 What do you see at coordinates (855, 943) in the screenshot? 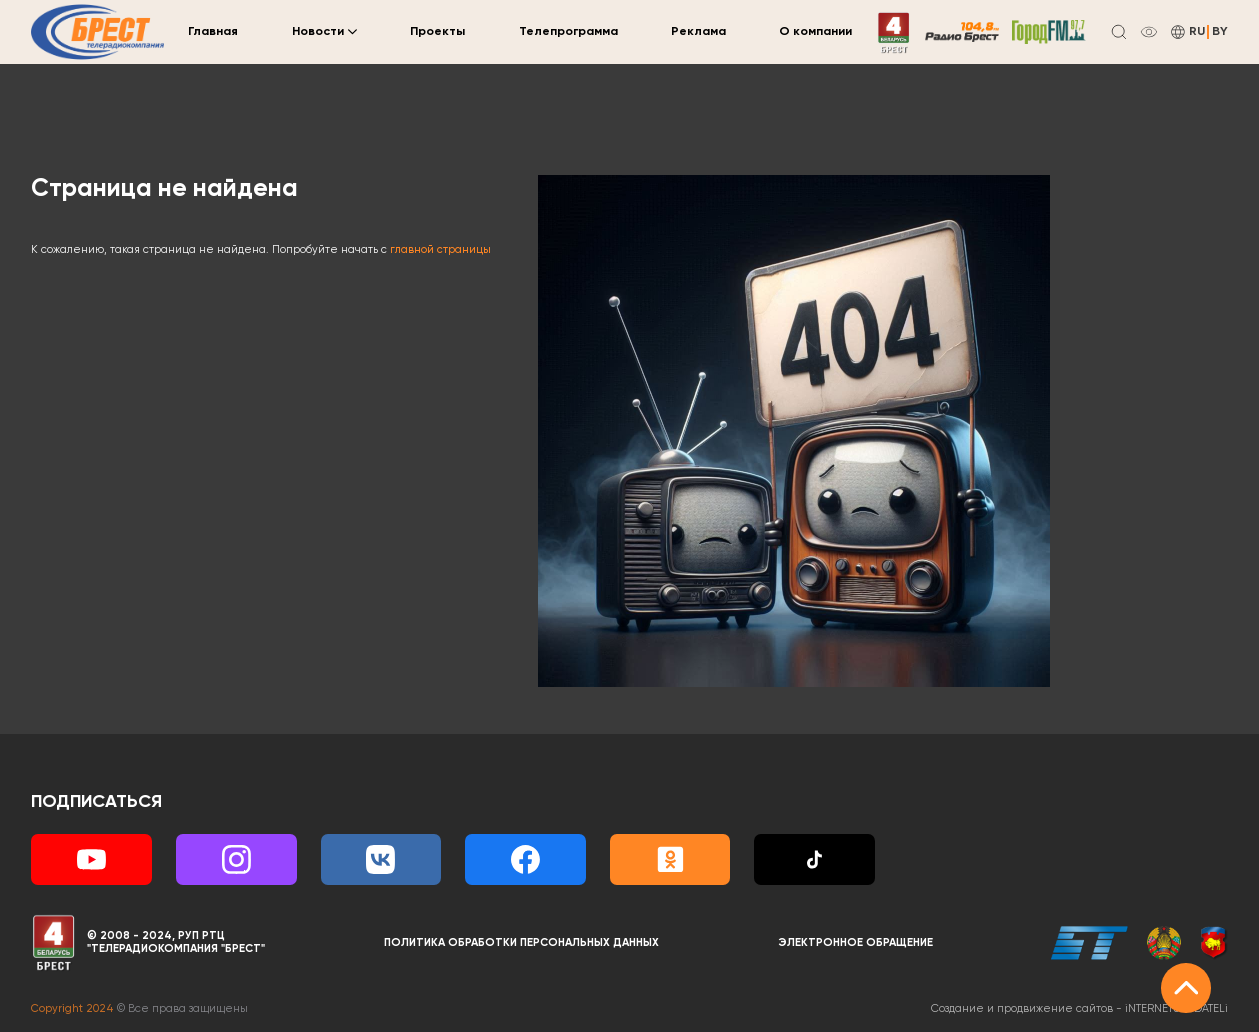
I see `Электронное обращение` at bounding box center [855, 943].